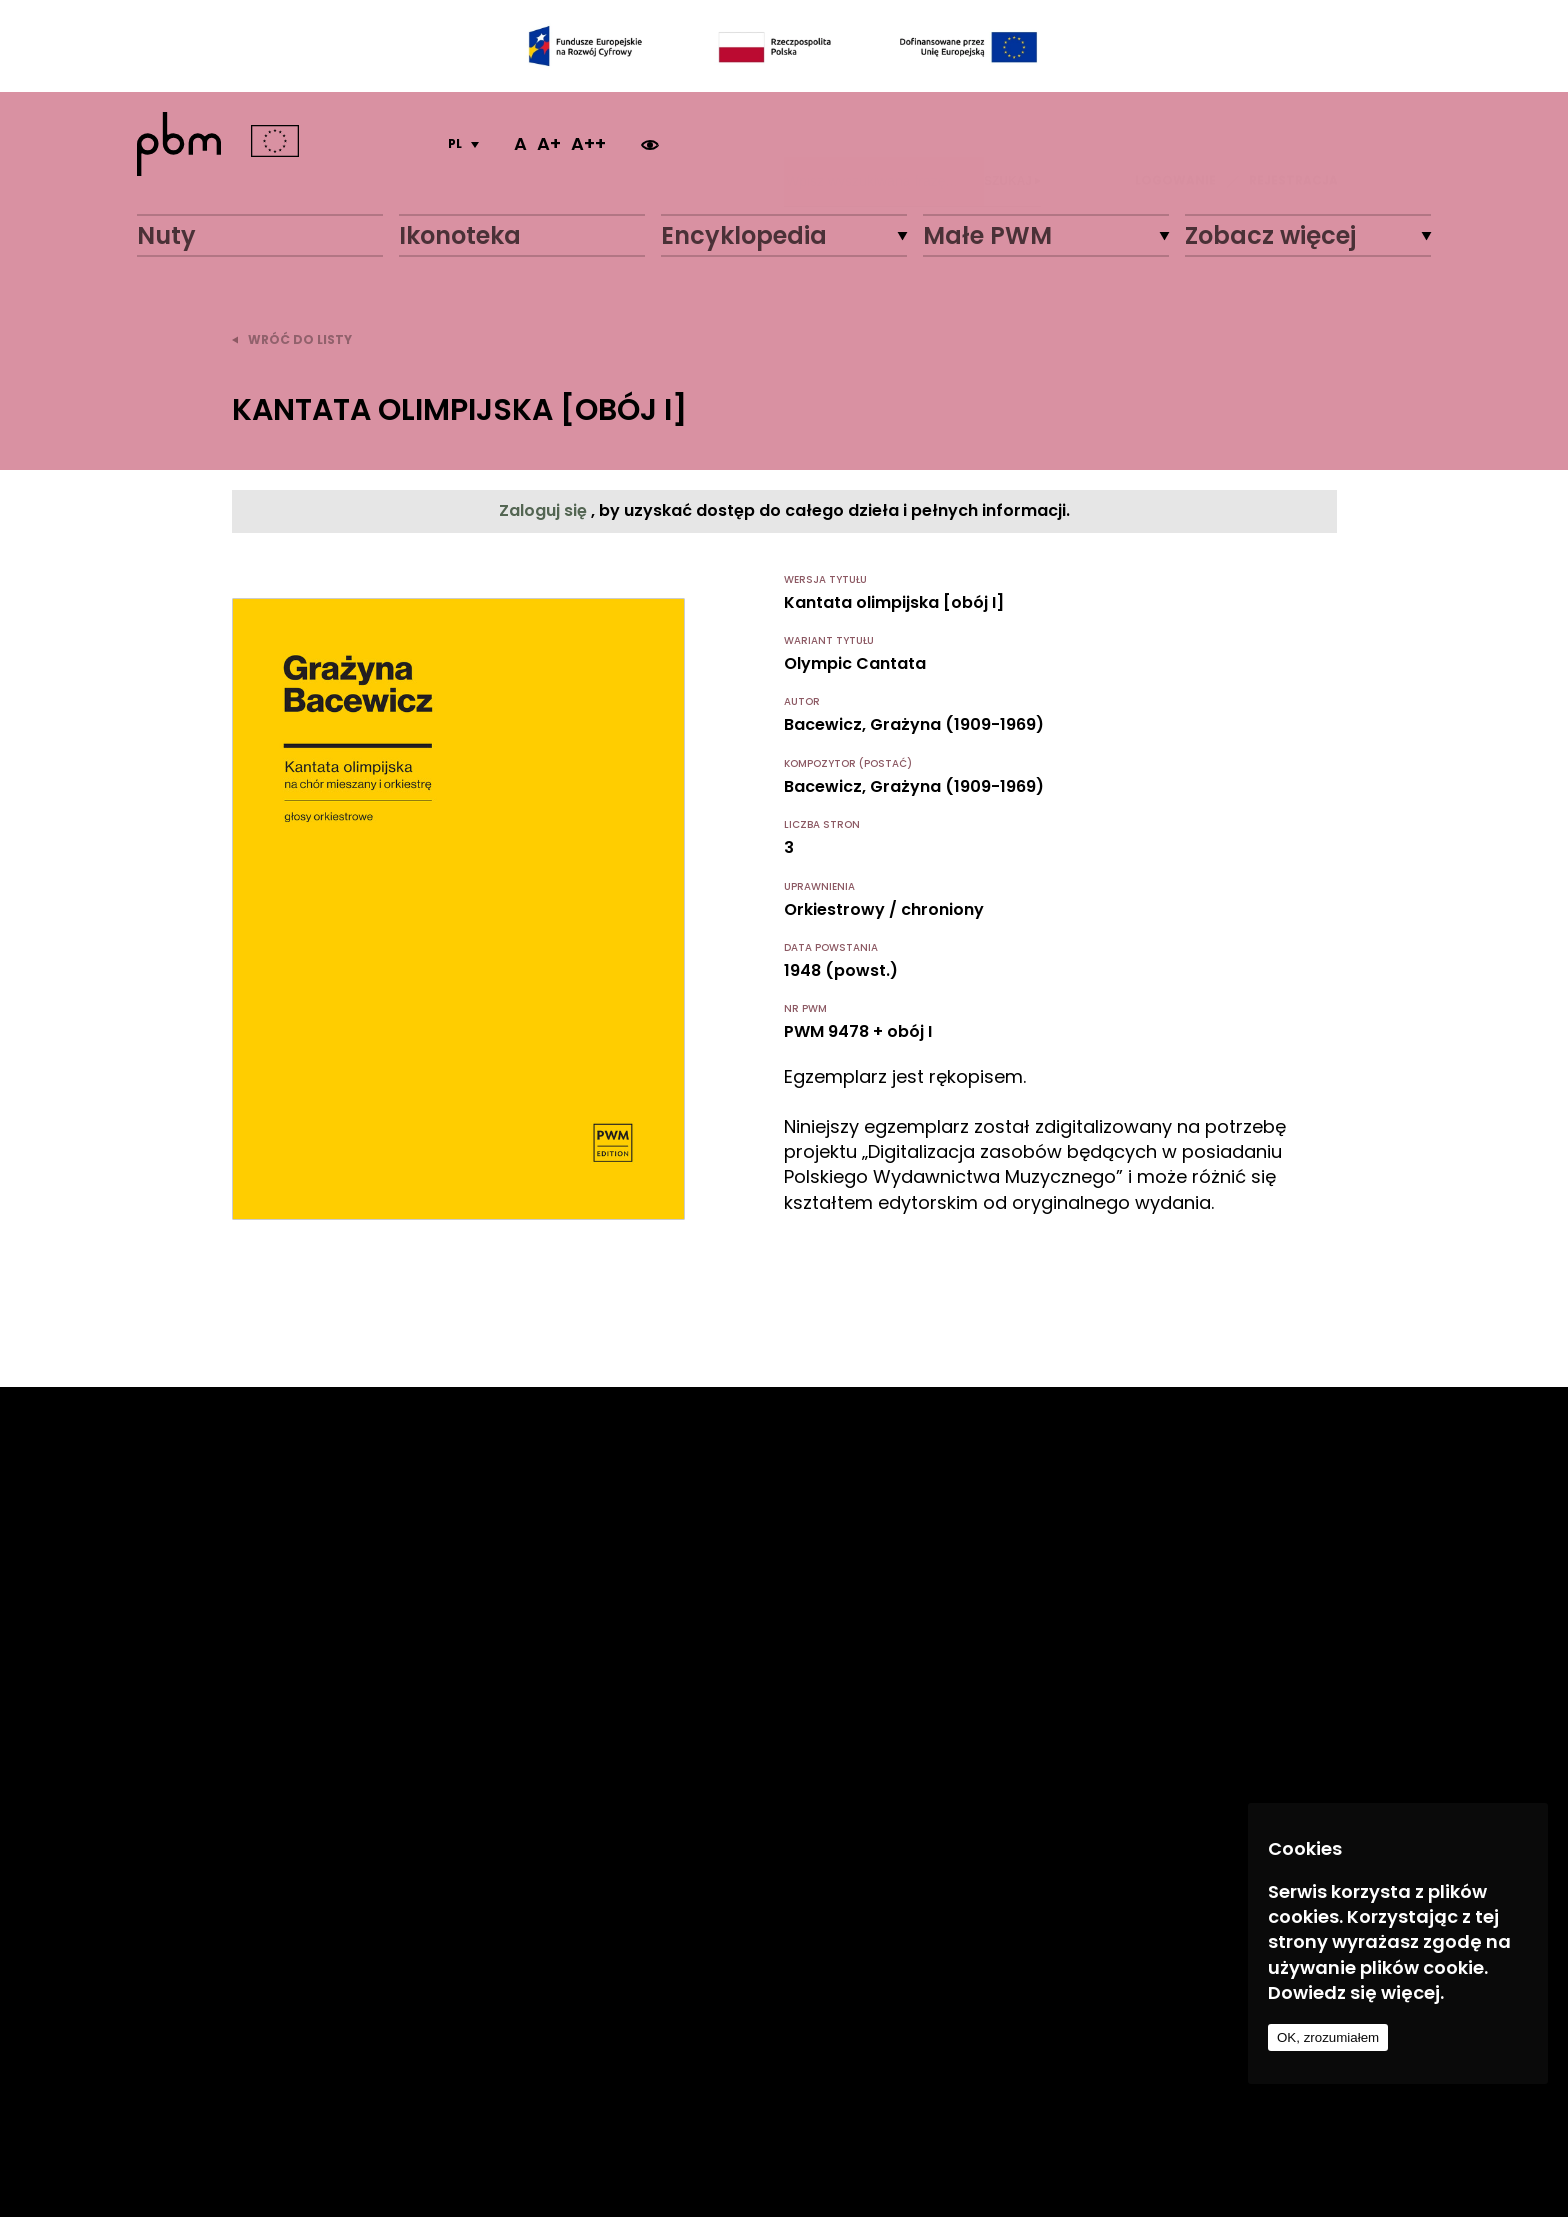 This screenshot has width=1568, height=2217. What do you see at coordinates (1293, 144) in the screenshot?
I see `REJESTRACJA` at bounding box center [1293, 144].